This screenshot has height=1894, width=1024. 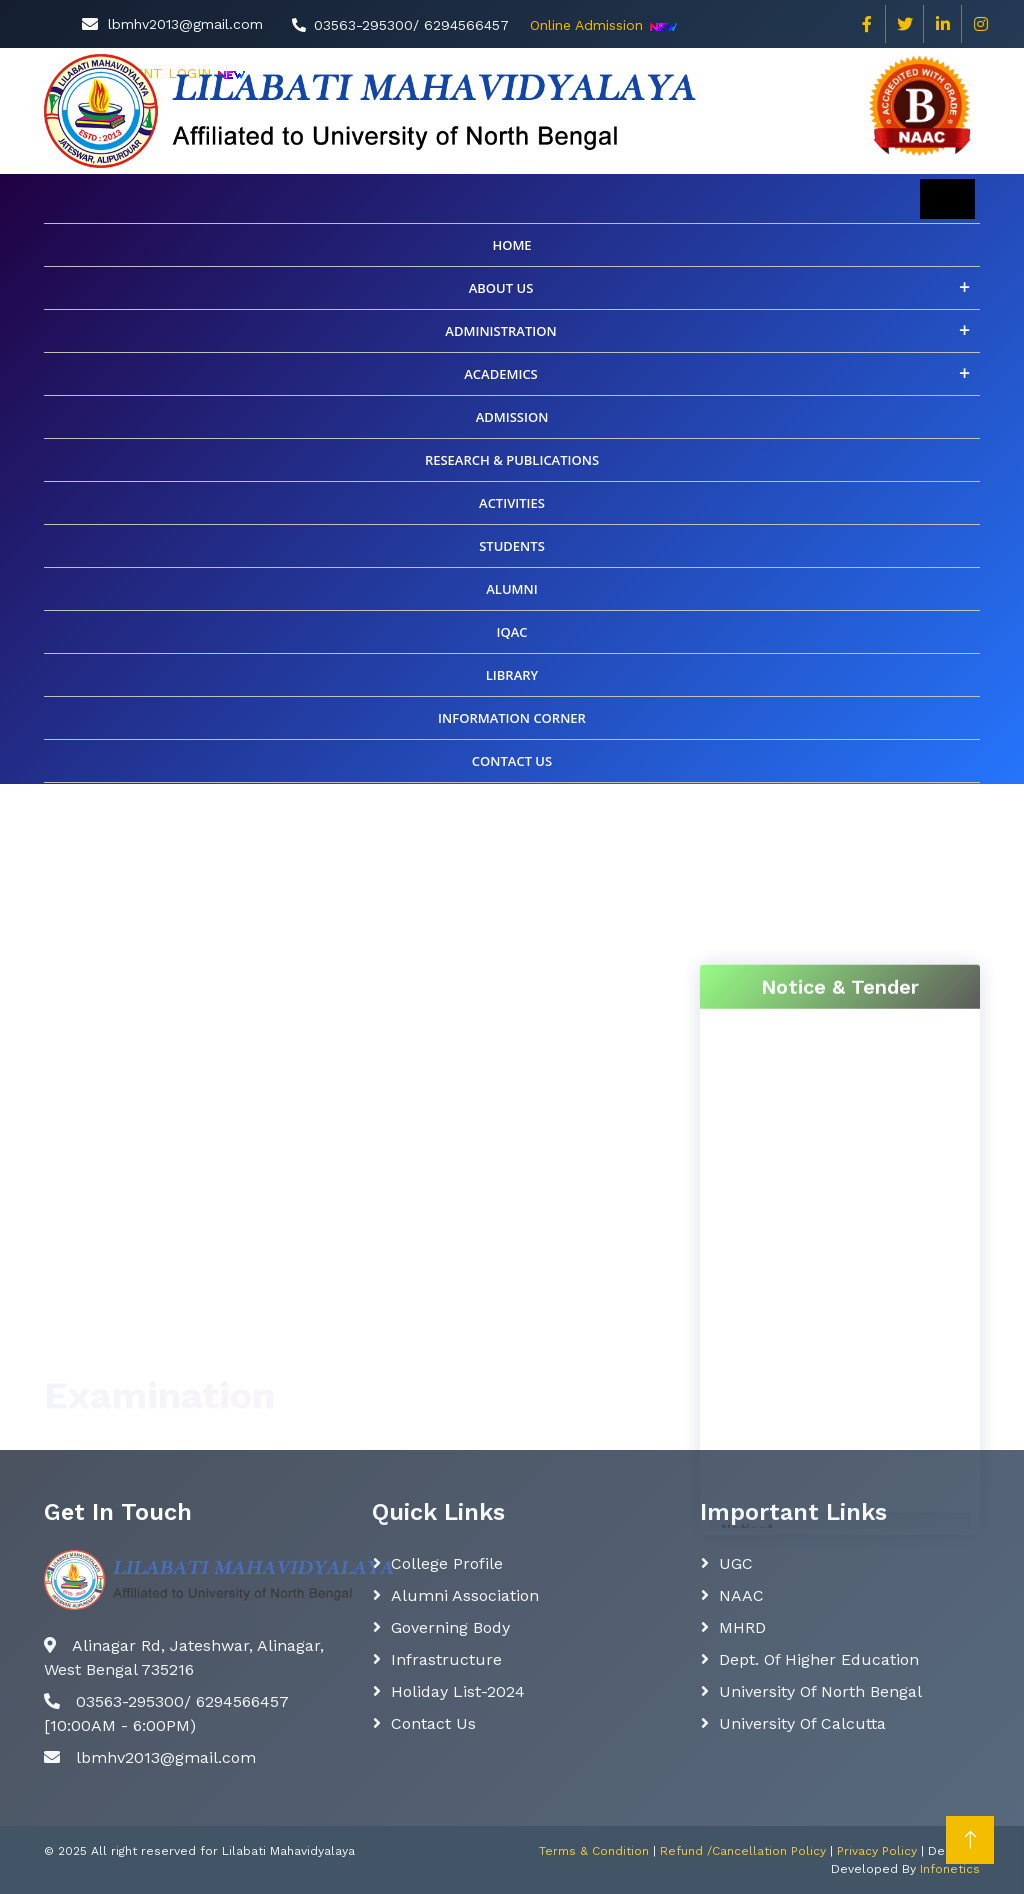 What do you see at coordinates (512, 417) in the screenshot?
I see `Admission` at bounding box center [512, 417].